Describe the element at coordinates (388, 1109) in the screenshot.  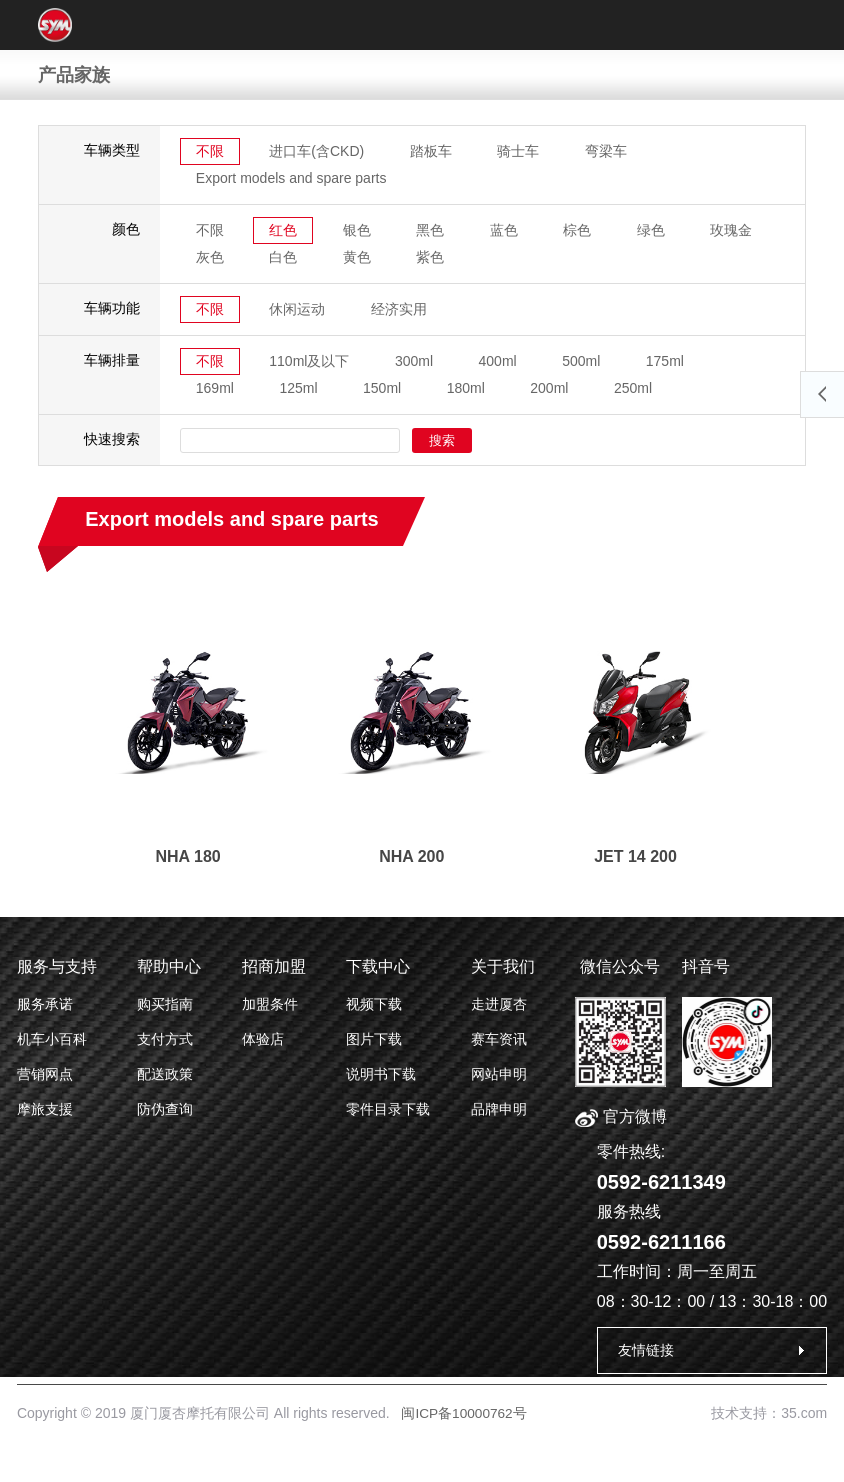
I see `零件目录下载` at that location.